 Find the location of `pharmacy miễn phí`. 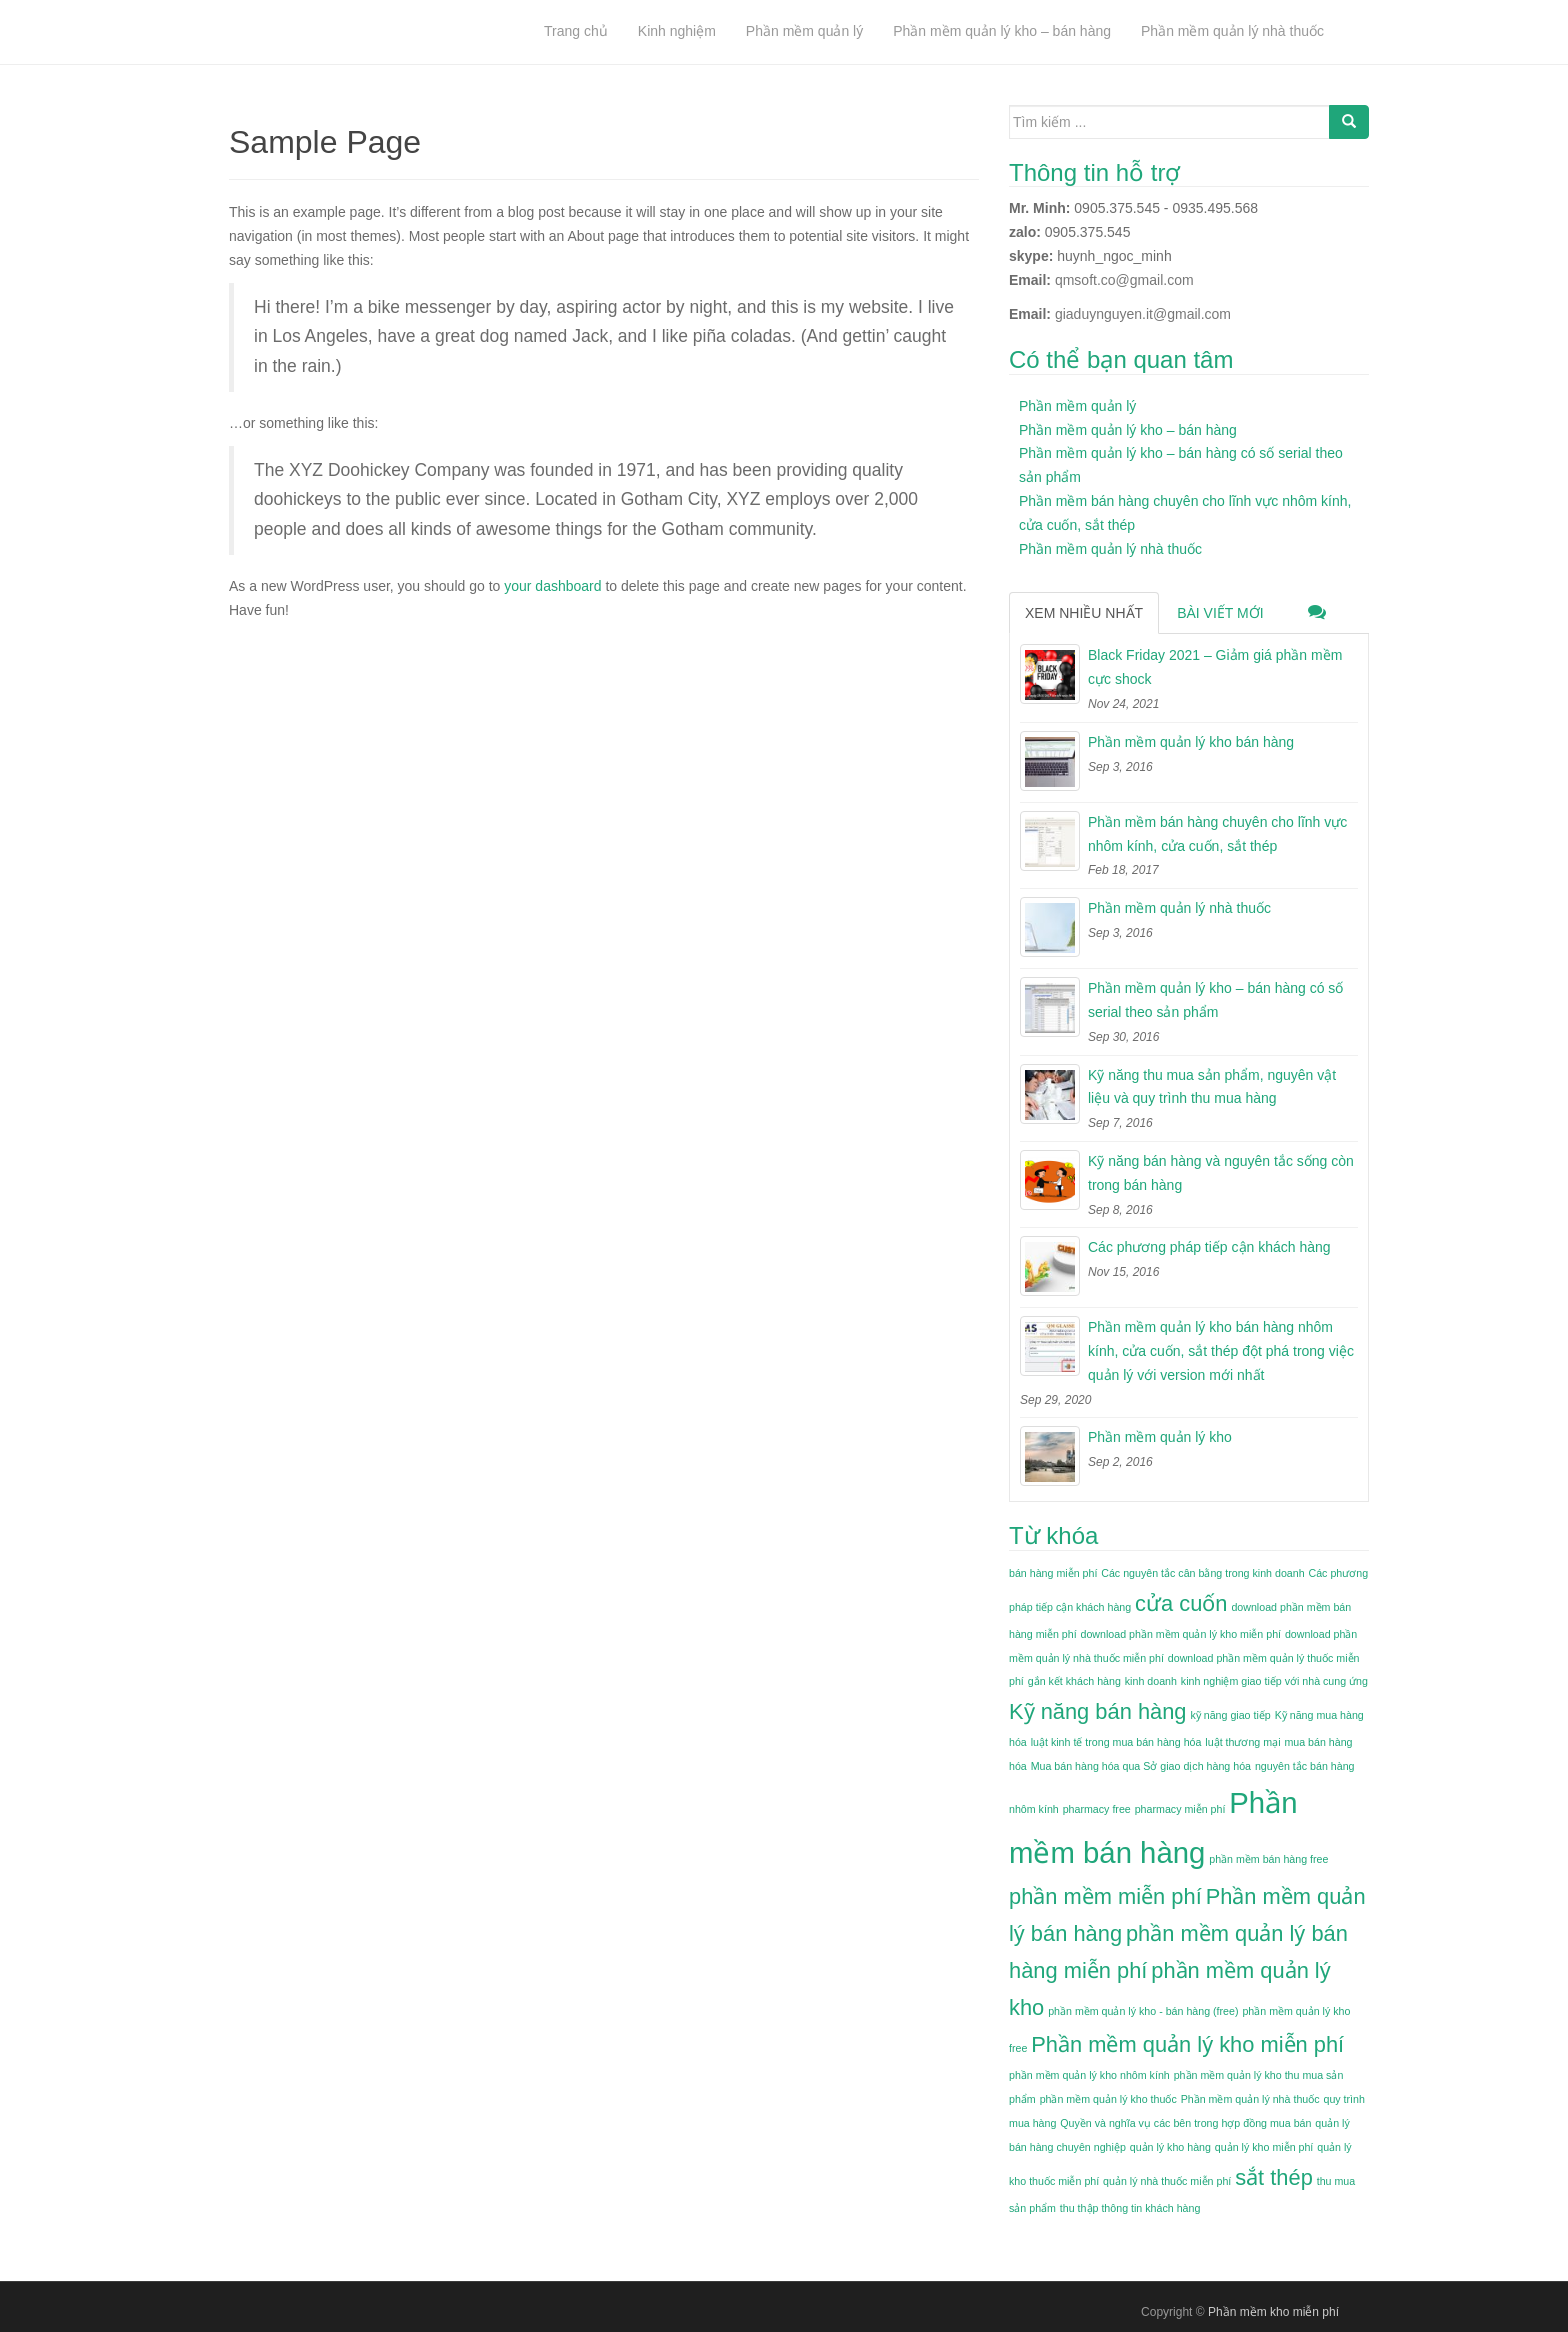

pharmacy miễn phí is located at coordinates (1180, 1809).